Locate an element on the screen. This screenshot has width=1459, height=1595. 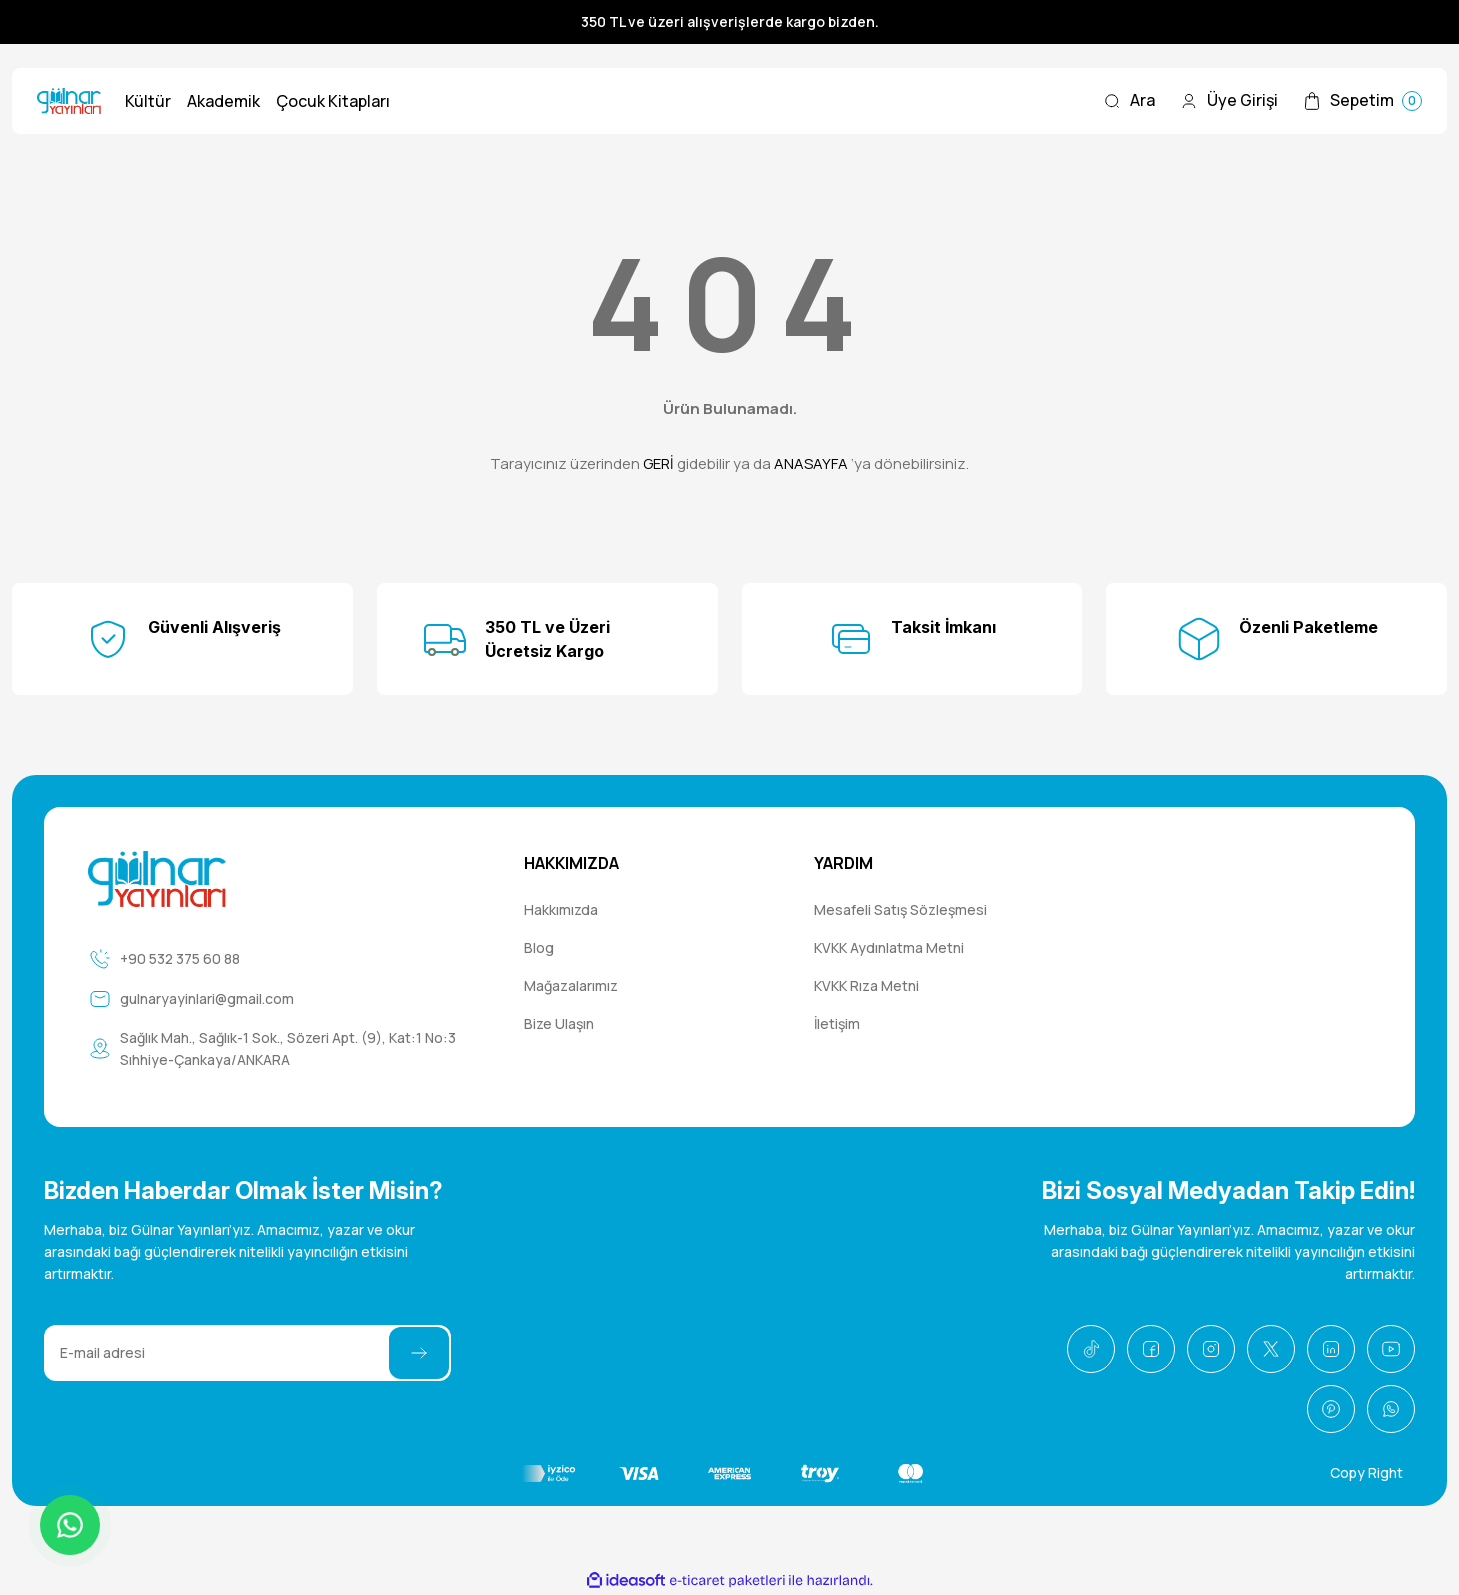
GERİ is located at coordinates (658, 463).